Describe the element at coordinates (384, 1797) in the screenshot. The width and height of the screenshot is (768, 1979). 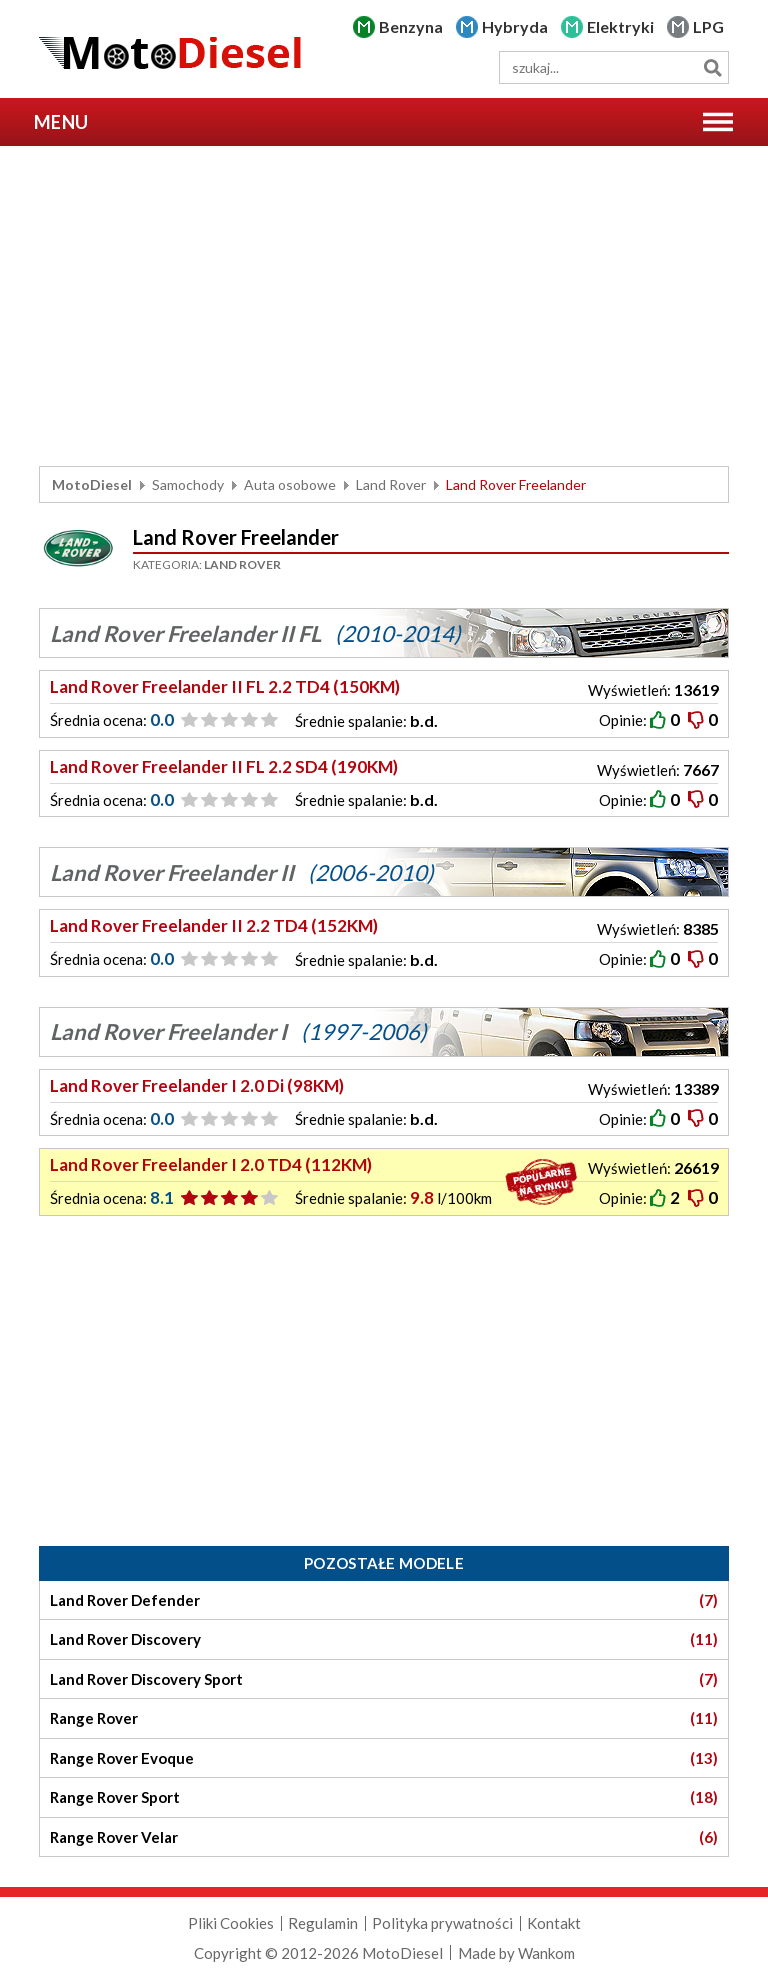
I see `Range Rover Sport` at that location.